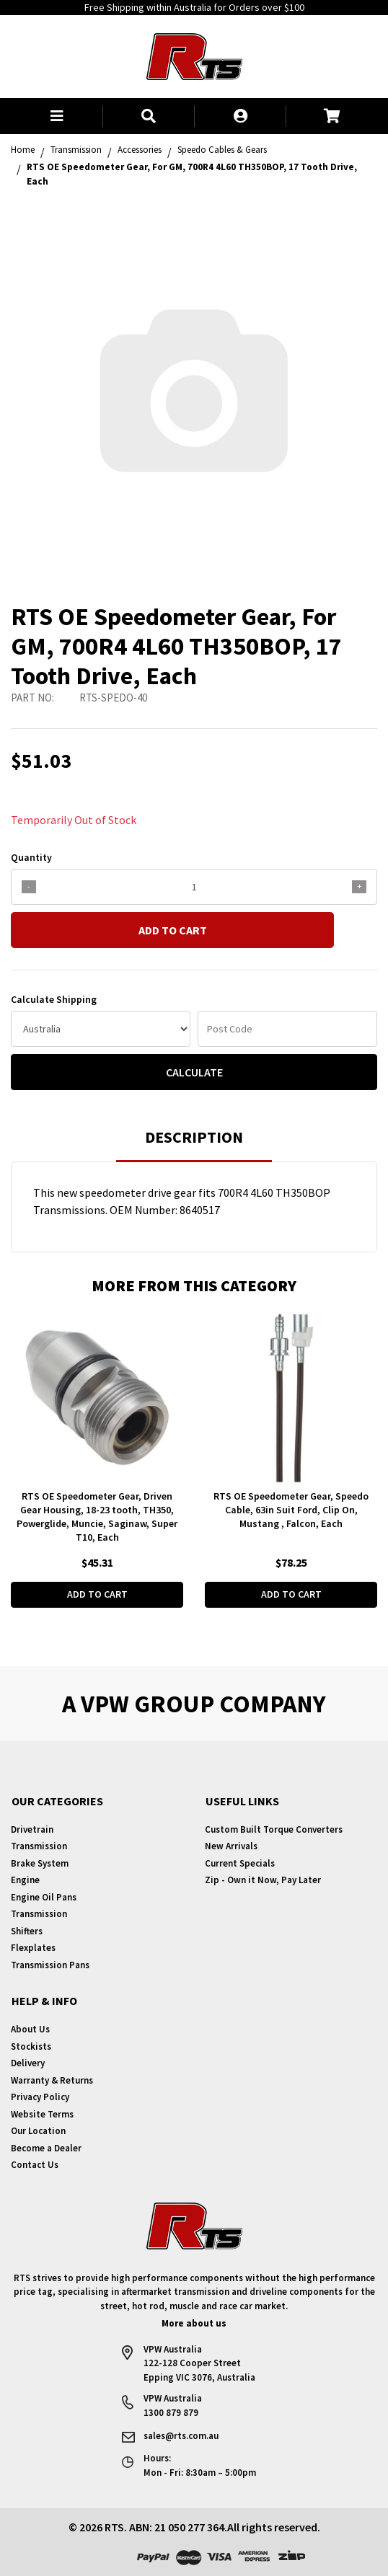  I want to click on Stockists, so click(31, 2046).